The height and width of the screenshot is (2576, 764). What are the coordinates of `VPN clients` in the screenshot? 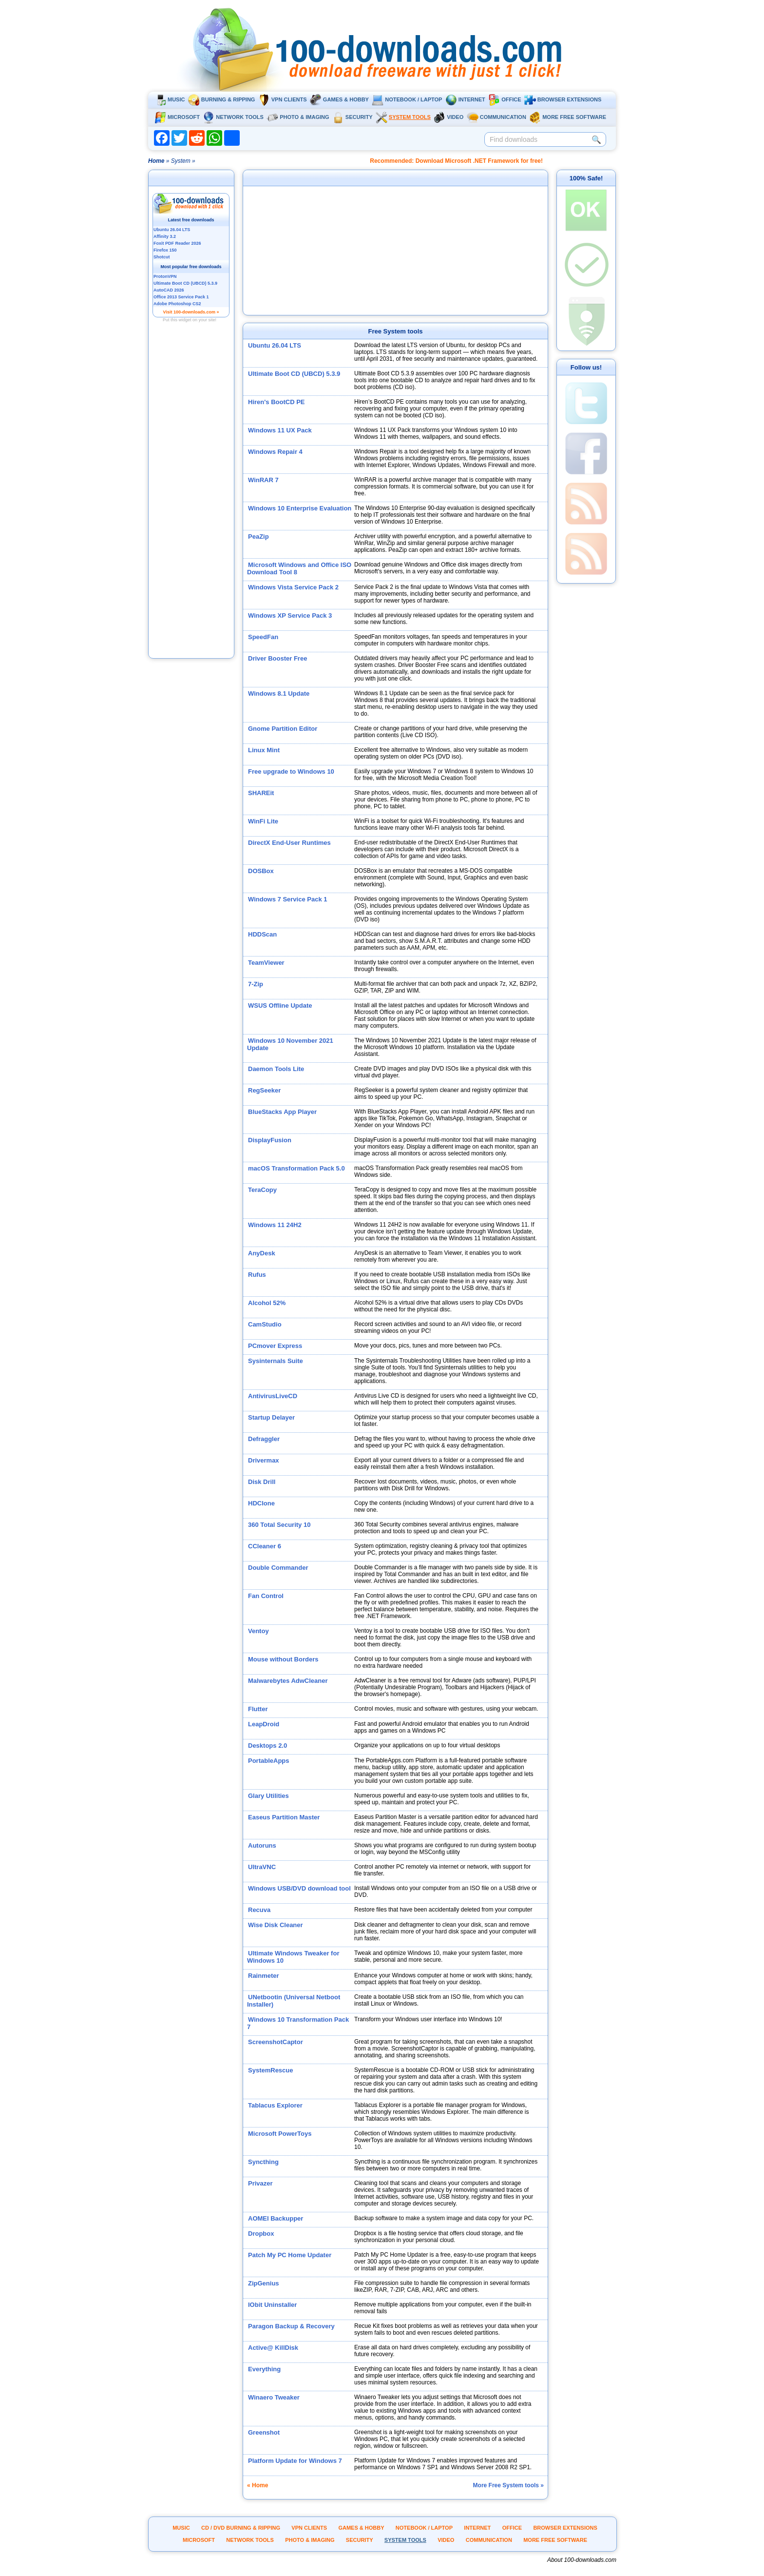 It's located at (282, 99).